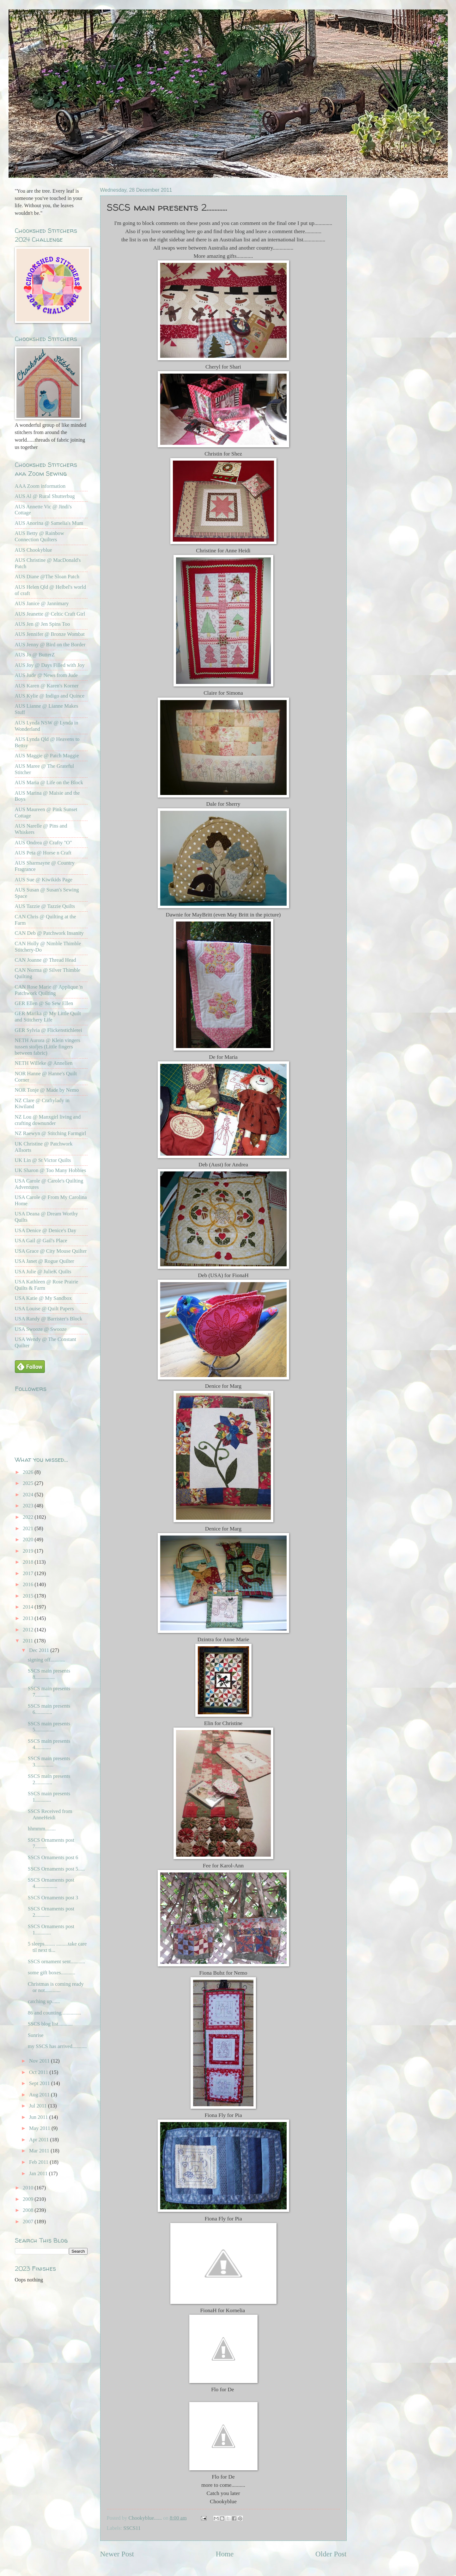 This screenshot has width=456, height=2576. What do you see at coordinates (42, 624) in the screenshot?
I see `AUS Jen @ Jen Spins Too` at bounding box center [42, 624].